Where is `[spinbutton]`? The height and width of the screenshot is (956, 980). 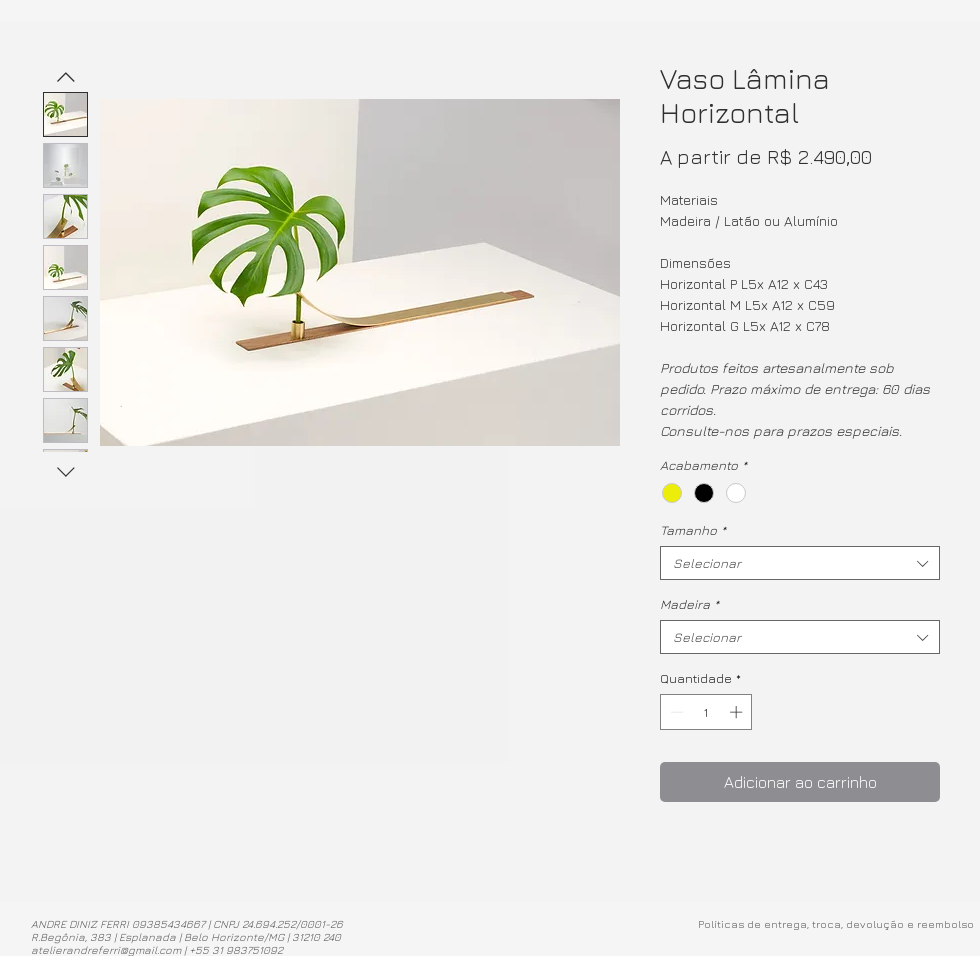 [spinbutton] is located at coordinates (706, 712).